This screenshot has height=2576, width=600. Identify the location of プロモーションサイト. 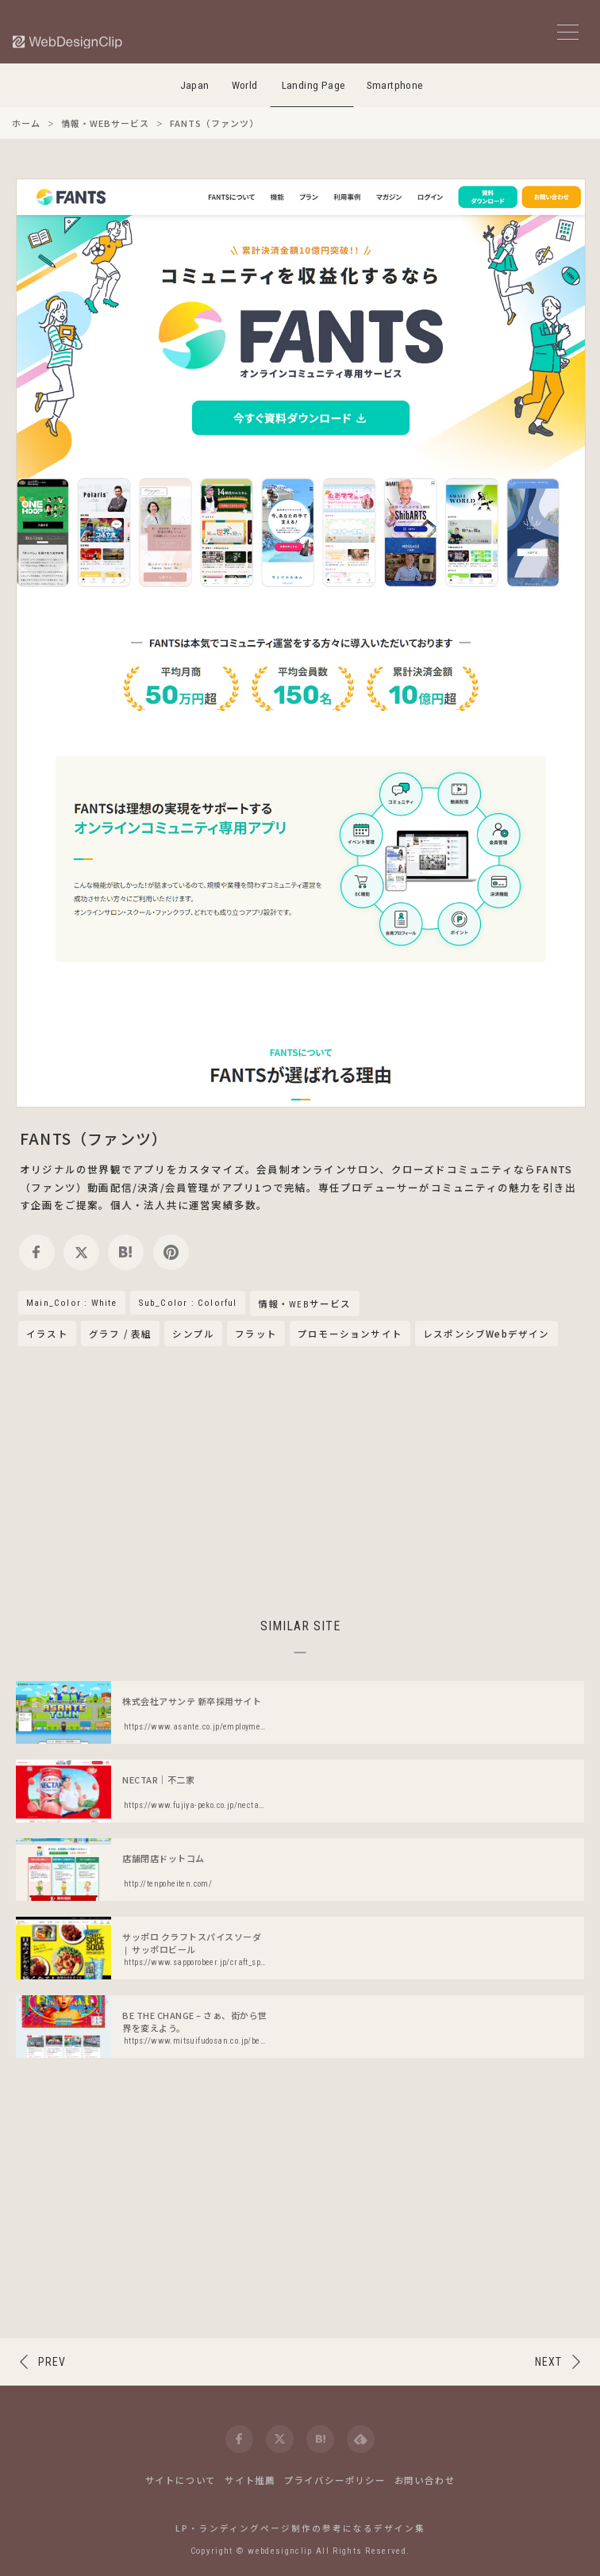
(350, 1333).